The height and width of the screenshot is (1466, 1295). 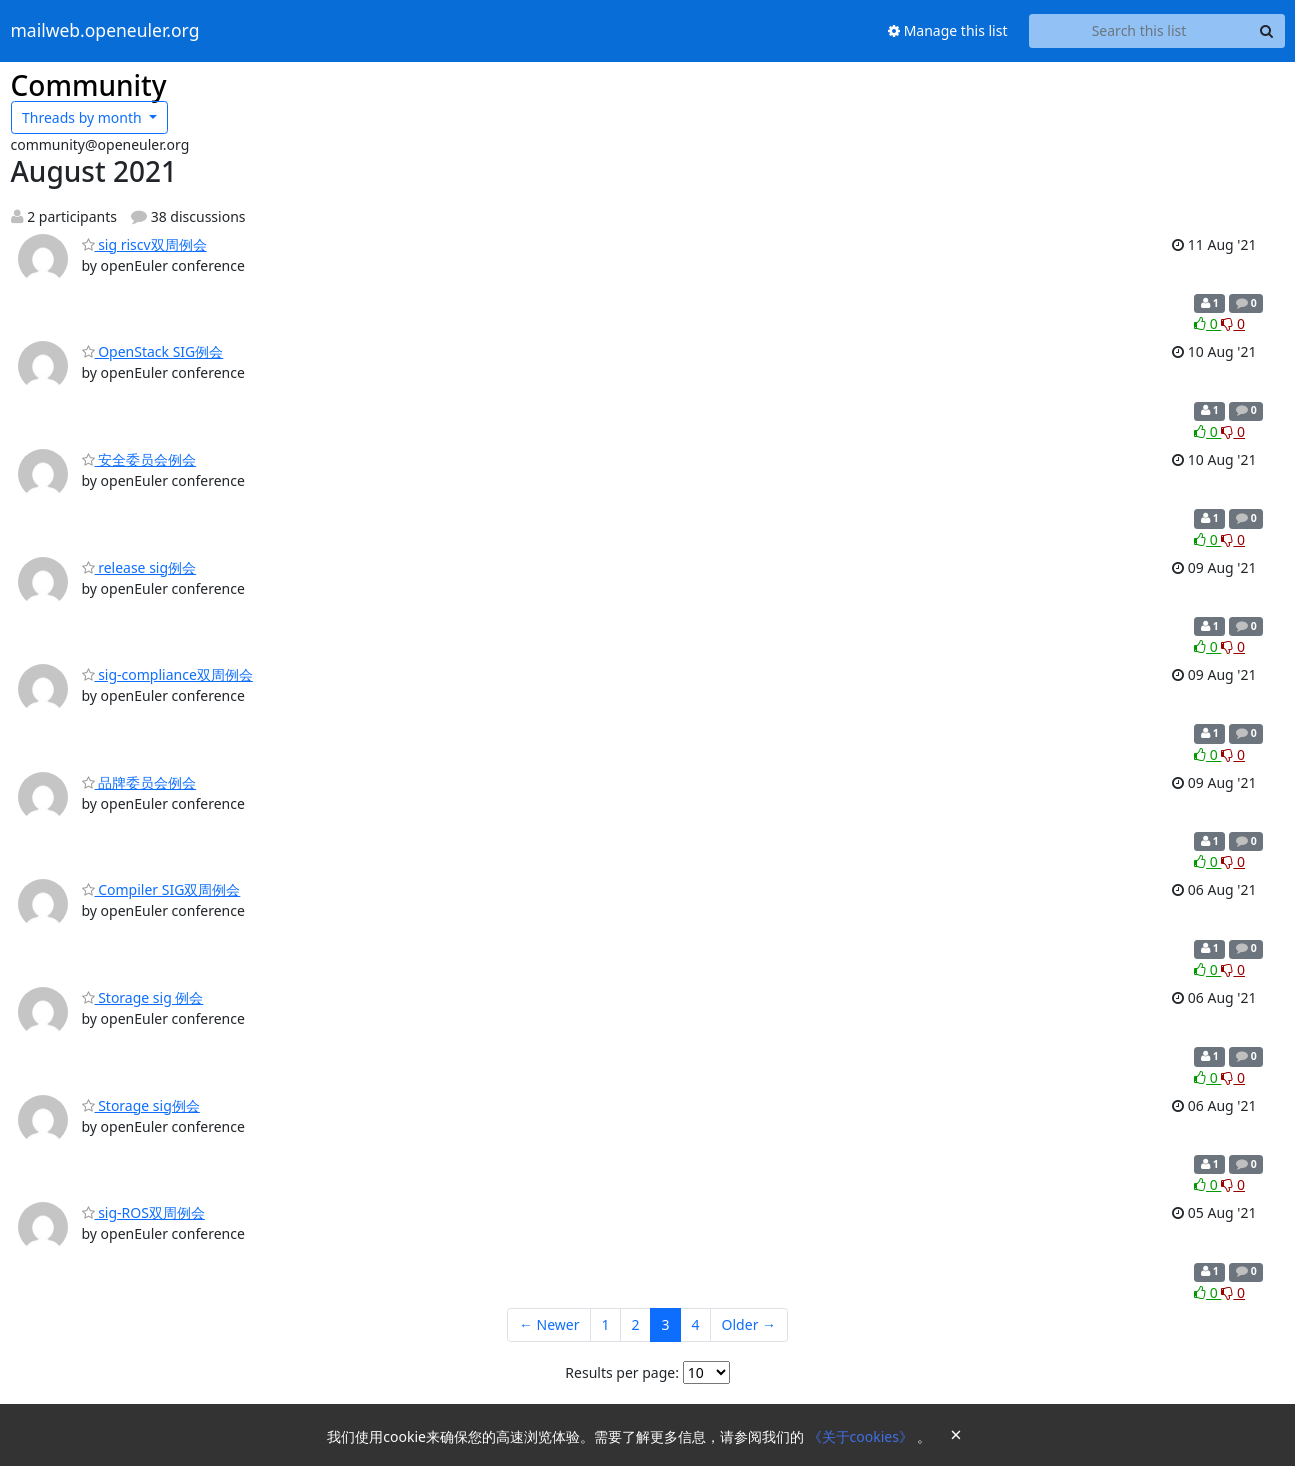 I want to click on sig-compliance双周例会, so click(x=167, y=674).